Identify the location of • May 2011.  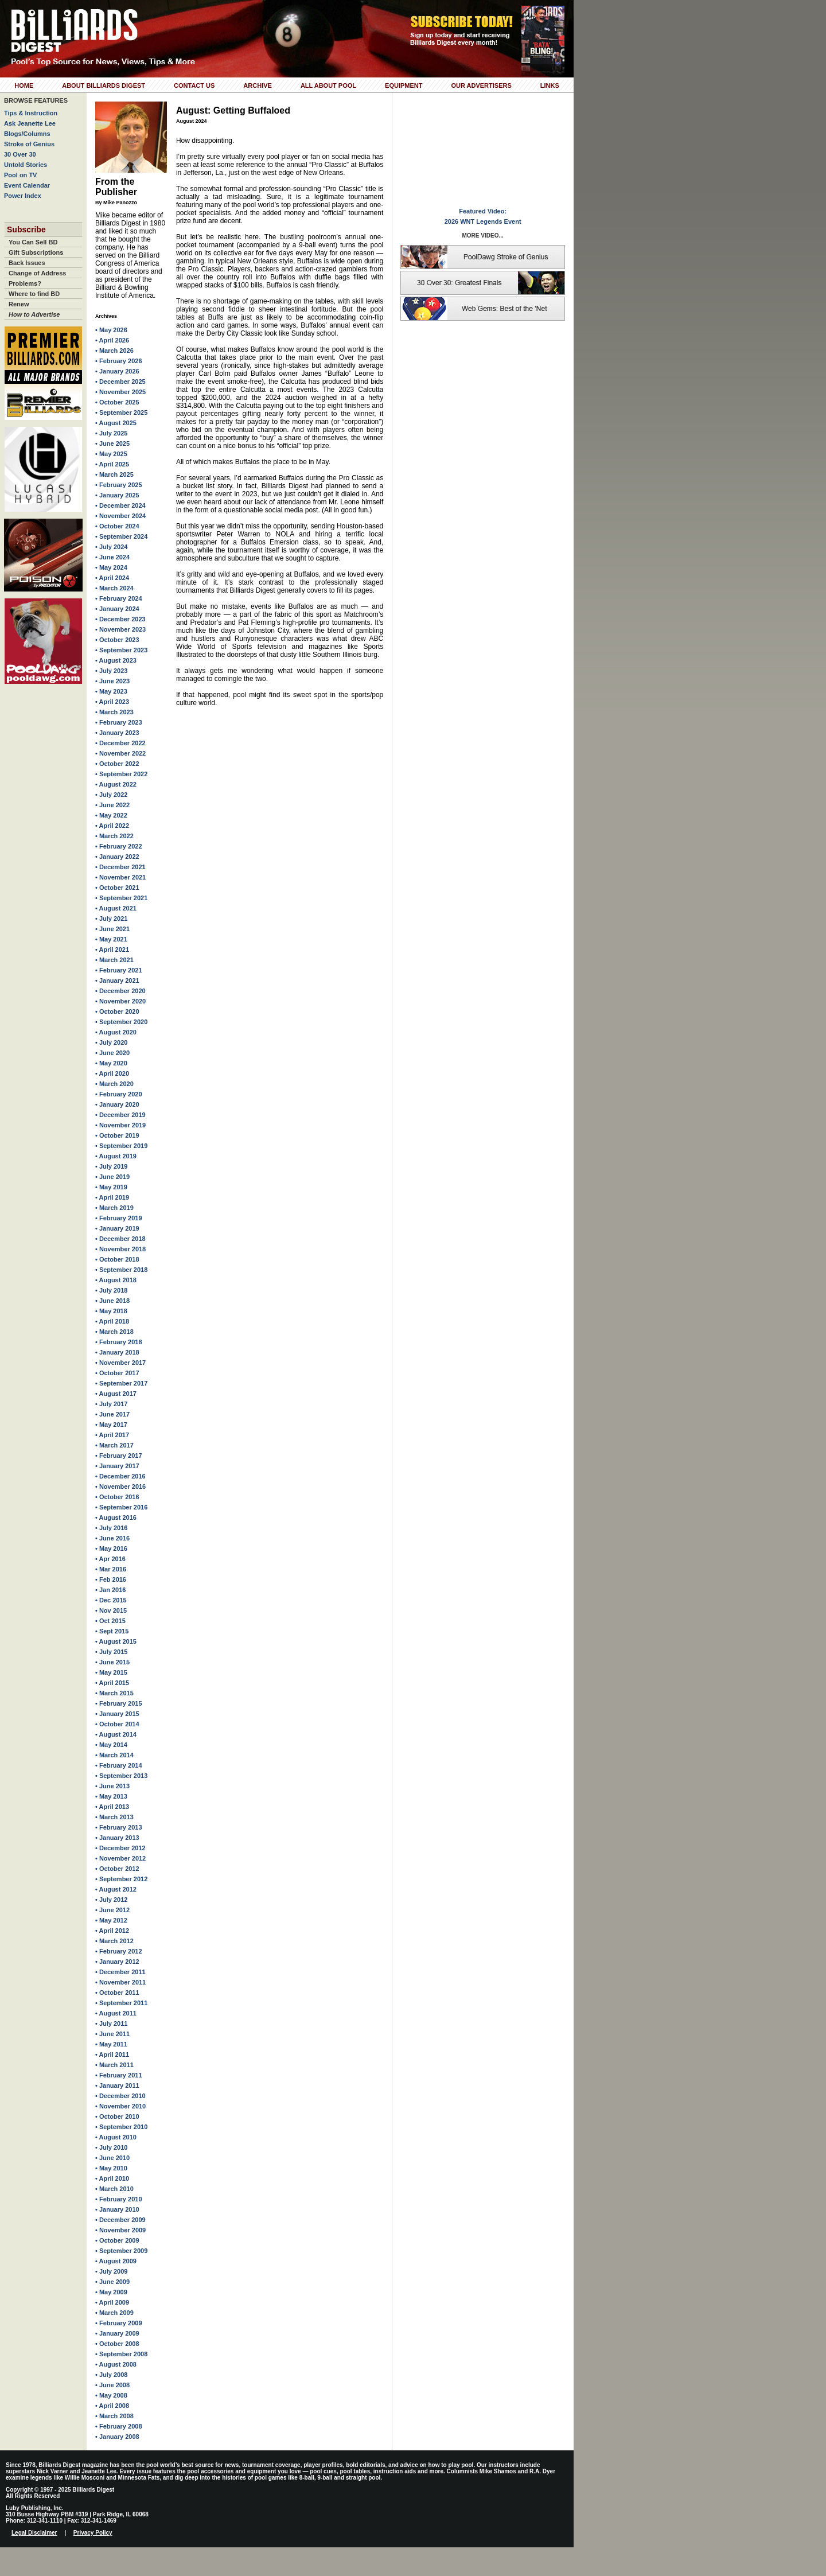
(111, 2044).